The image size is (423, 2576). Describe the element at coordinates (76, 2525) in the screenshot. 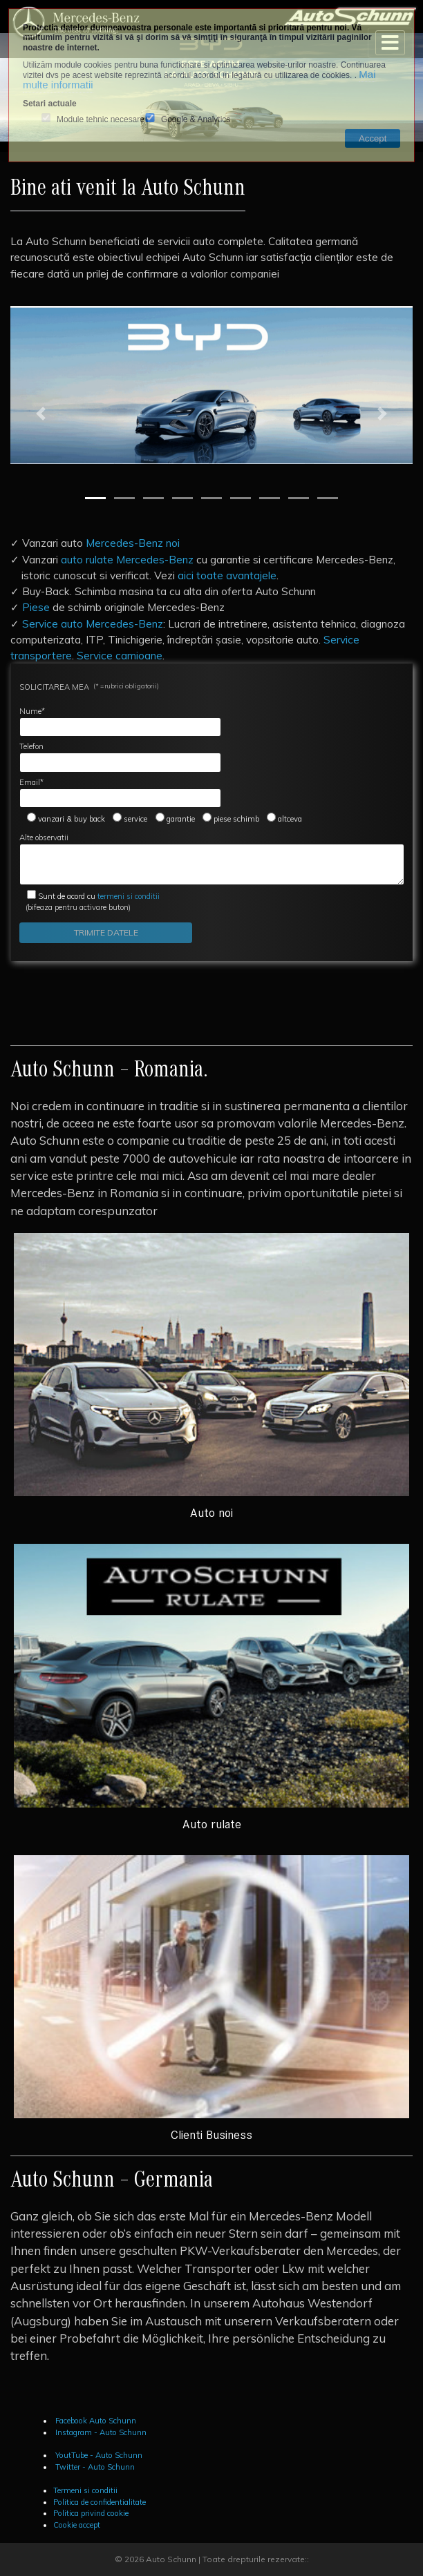

I see `Cookie accept` at that location.